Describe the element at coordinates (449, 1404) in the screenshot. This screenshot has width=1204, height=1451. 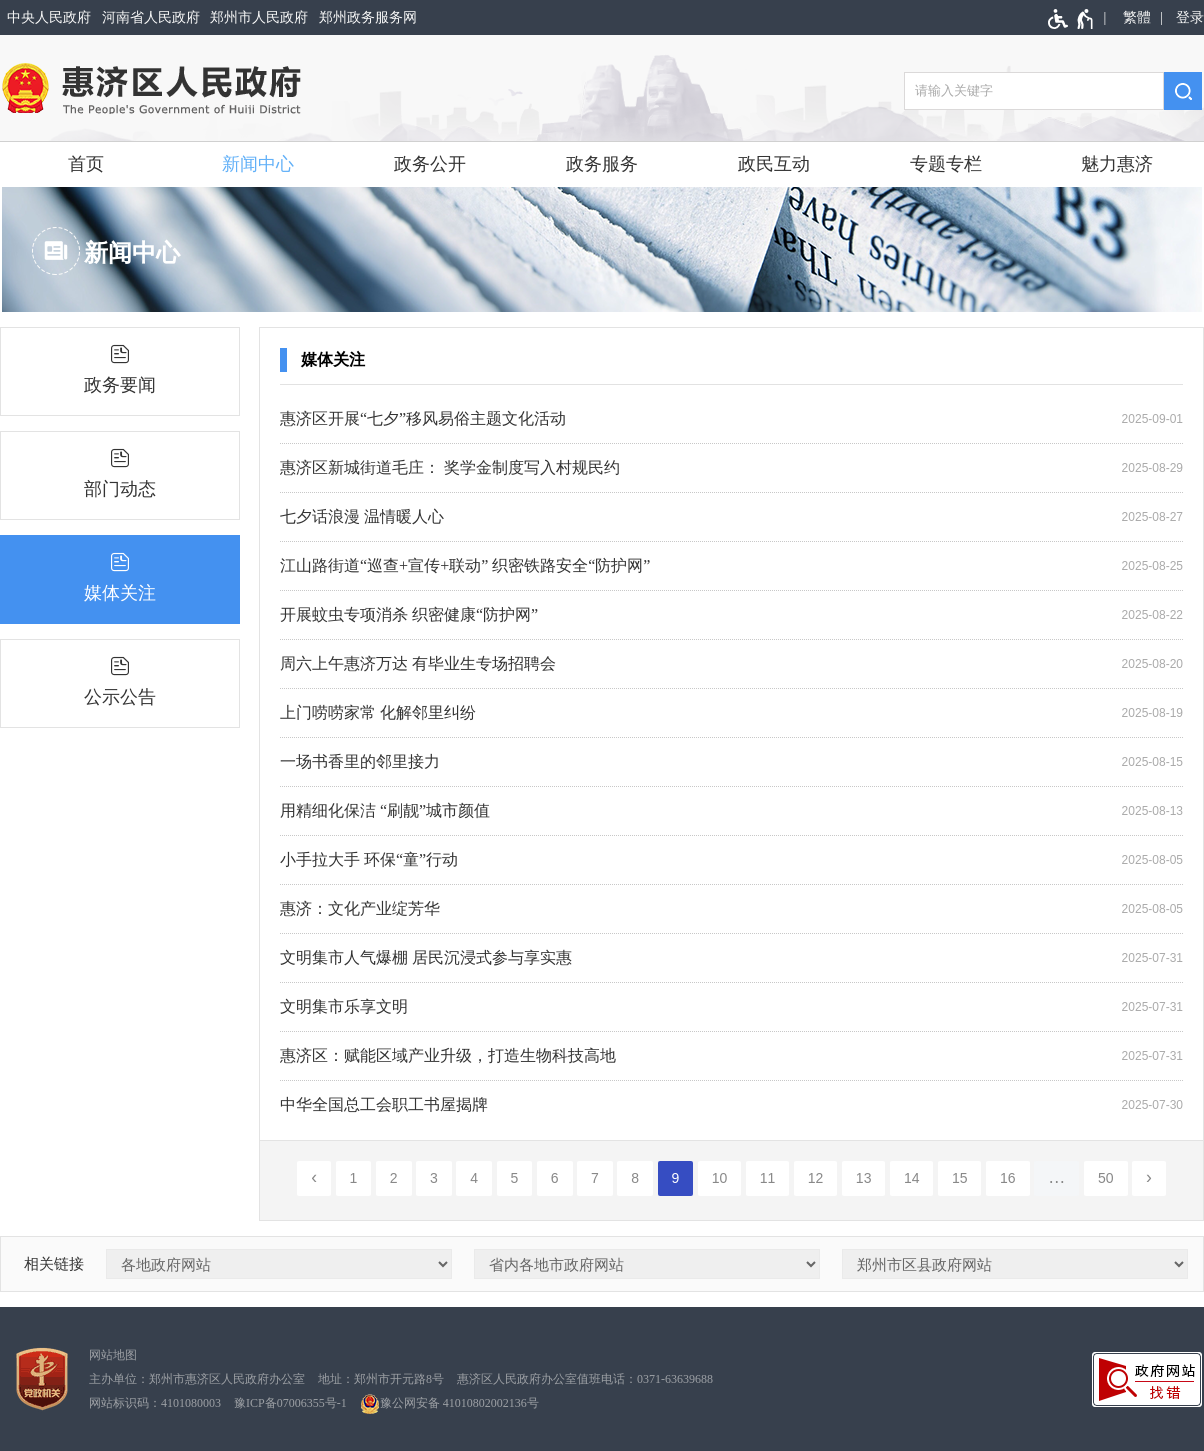
I see `豫公网安备 41010802002136号 [豫 公 网 安 备 4 1 0 1 0 8 0 2 0 0 2 1 3 6 号]` at that location.